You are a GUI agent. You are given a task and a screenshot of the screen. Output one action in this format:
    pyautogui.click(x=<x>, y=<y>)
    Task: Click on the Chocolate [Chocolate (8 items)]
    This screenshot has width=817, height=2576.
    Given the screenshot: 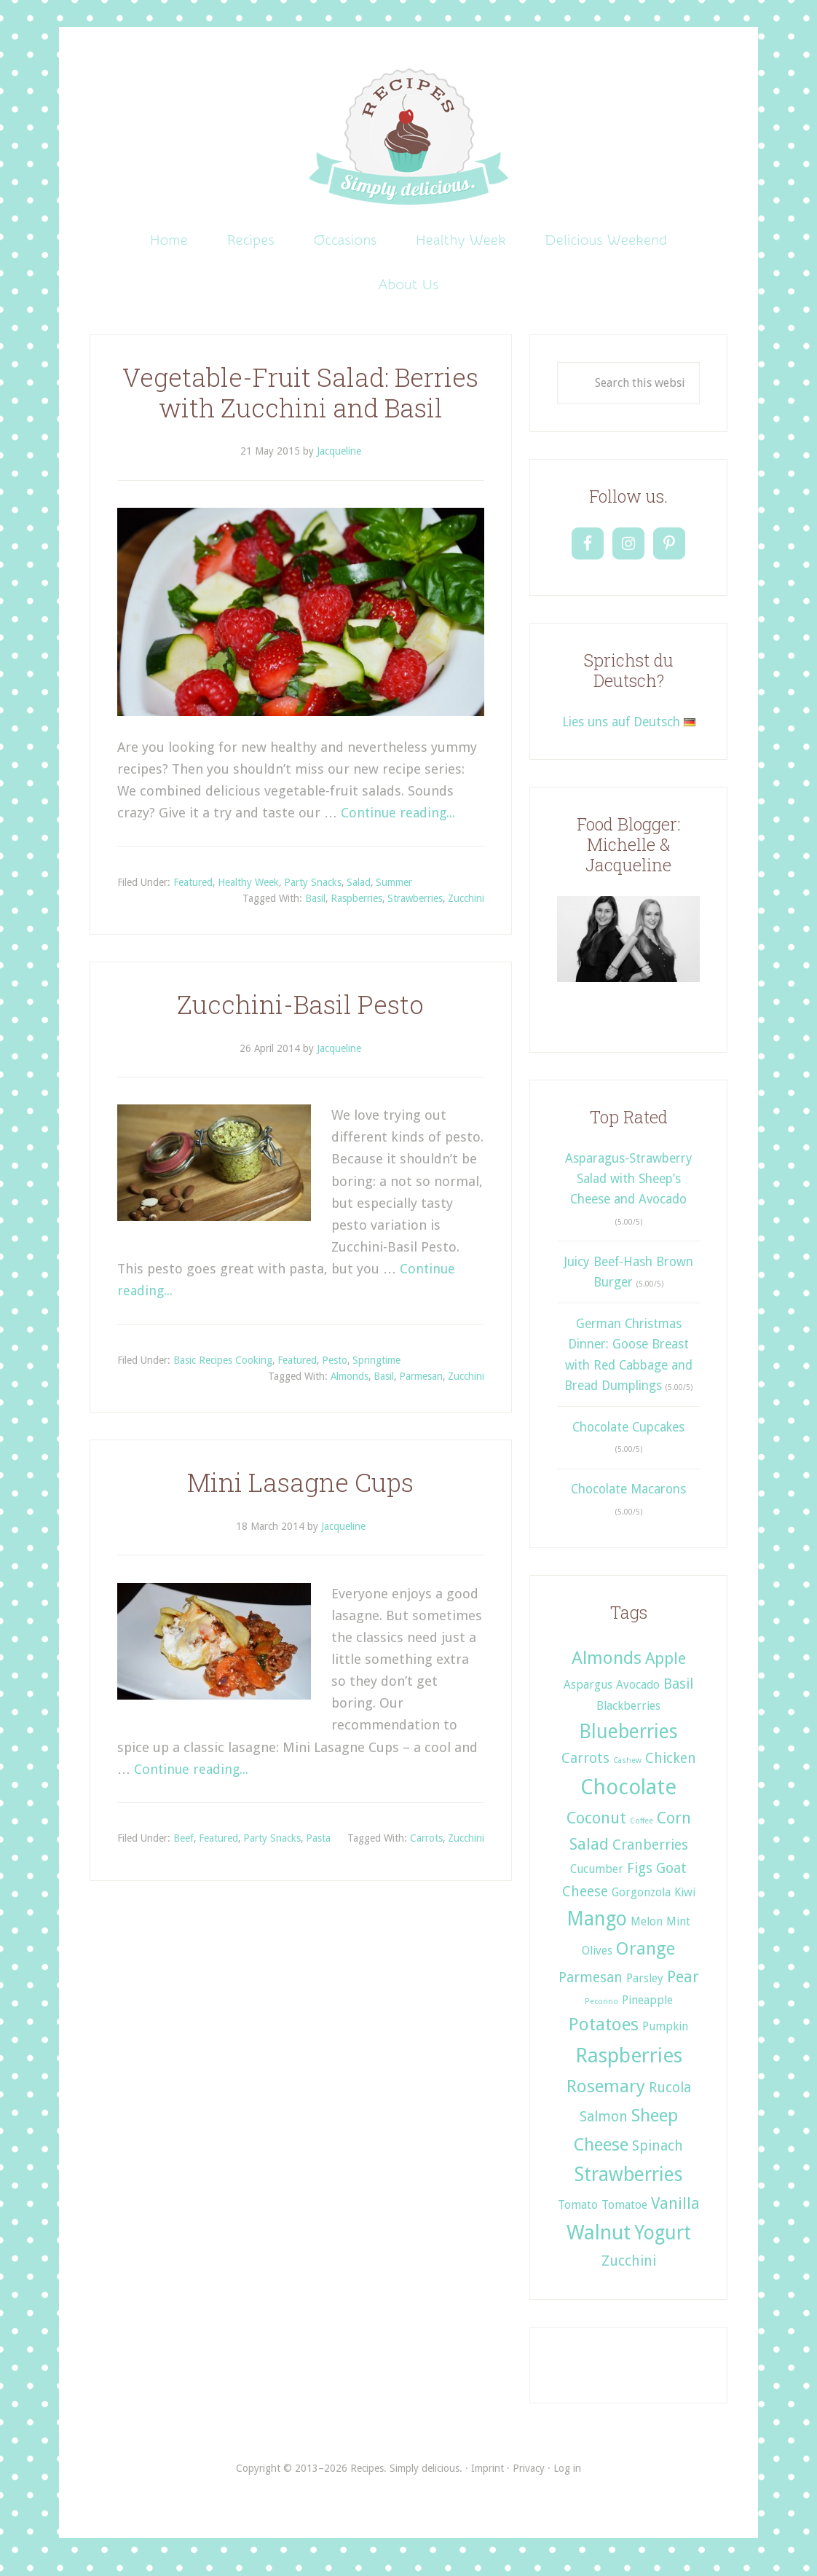 What is the action you would take?
    pyautogui.click(x=628, y=1798)
    